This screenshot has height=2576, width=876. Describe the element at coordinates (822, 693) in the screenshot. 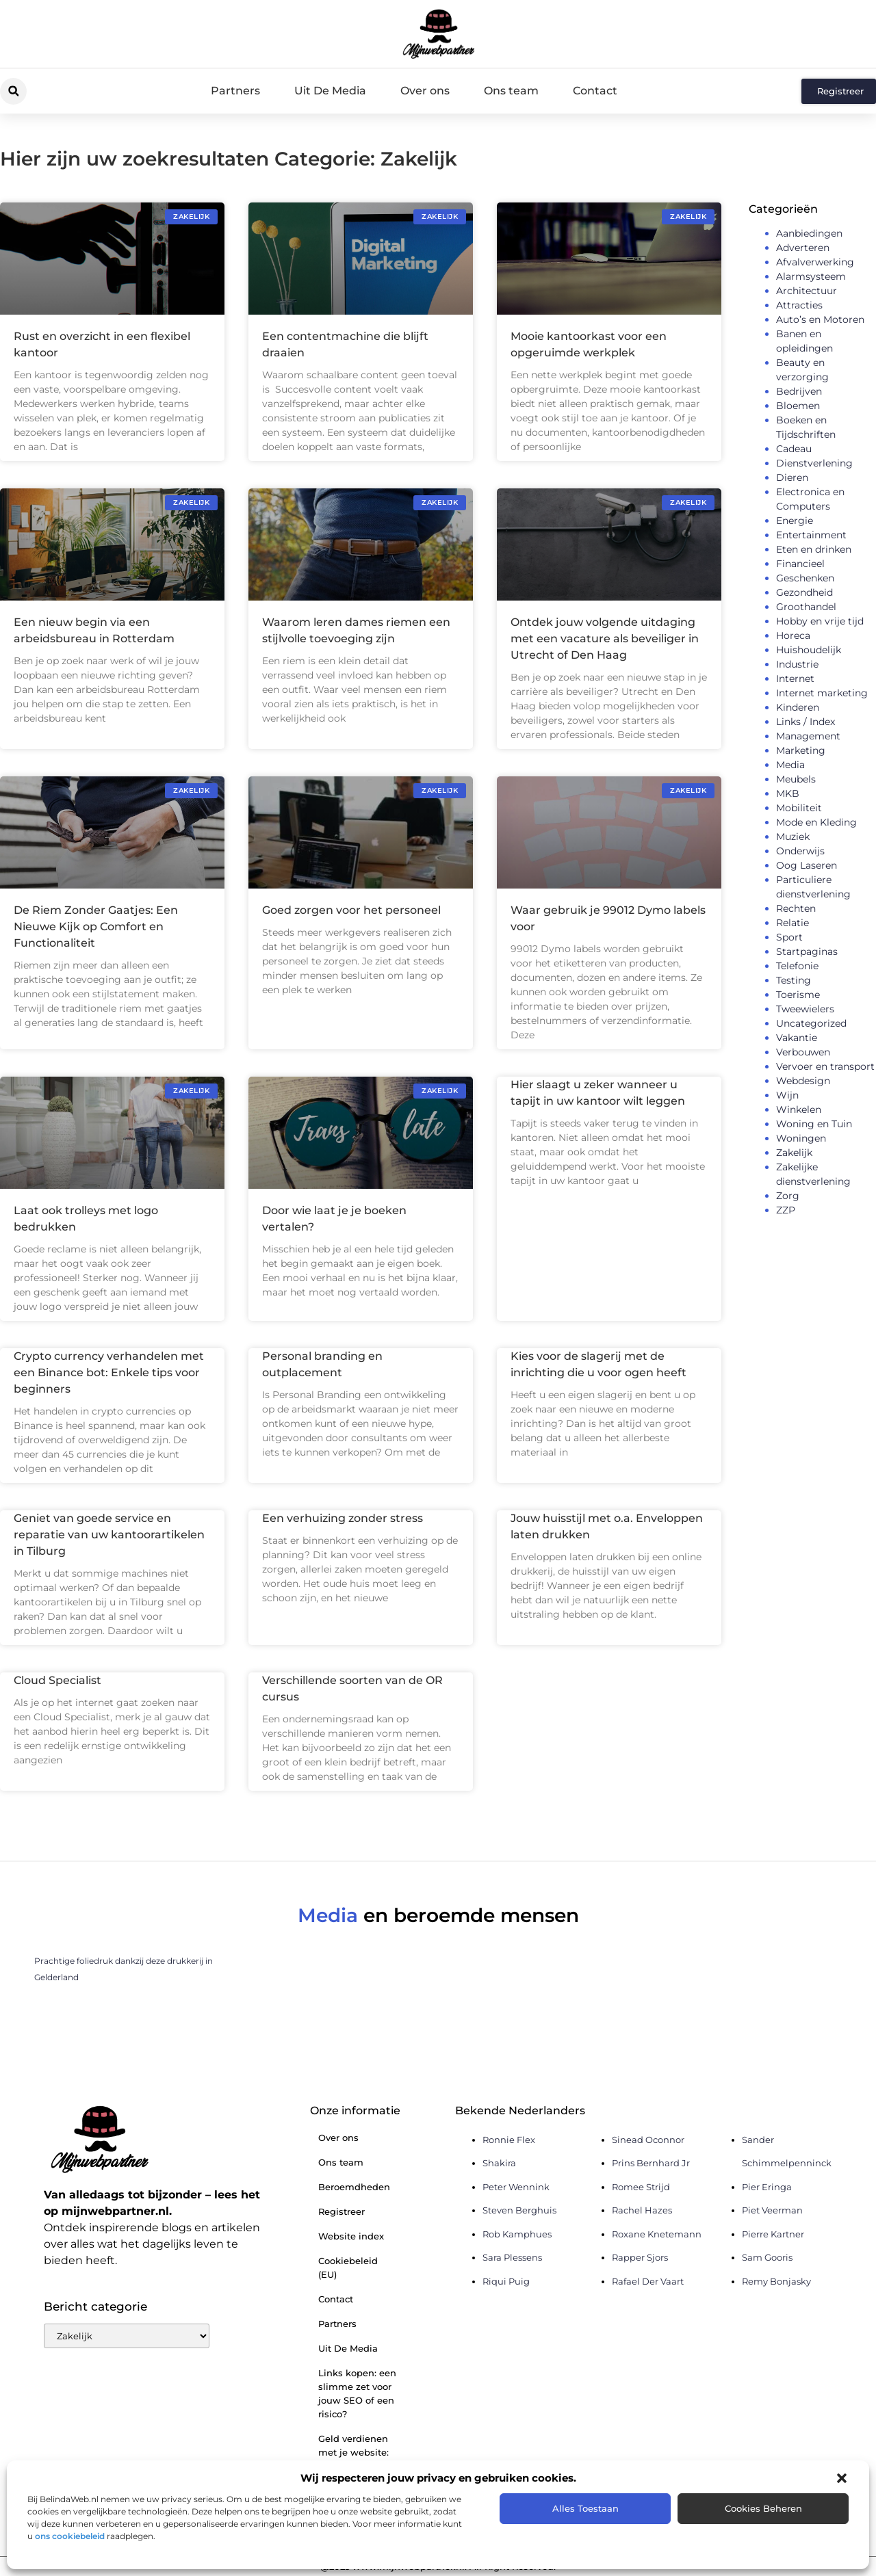

I see `Internet marketing` at that location.